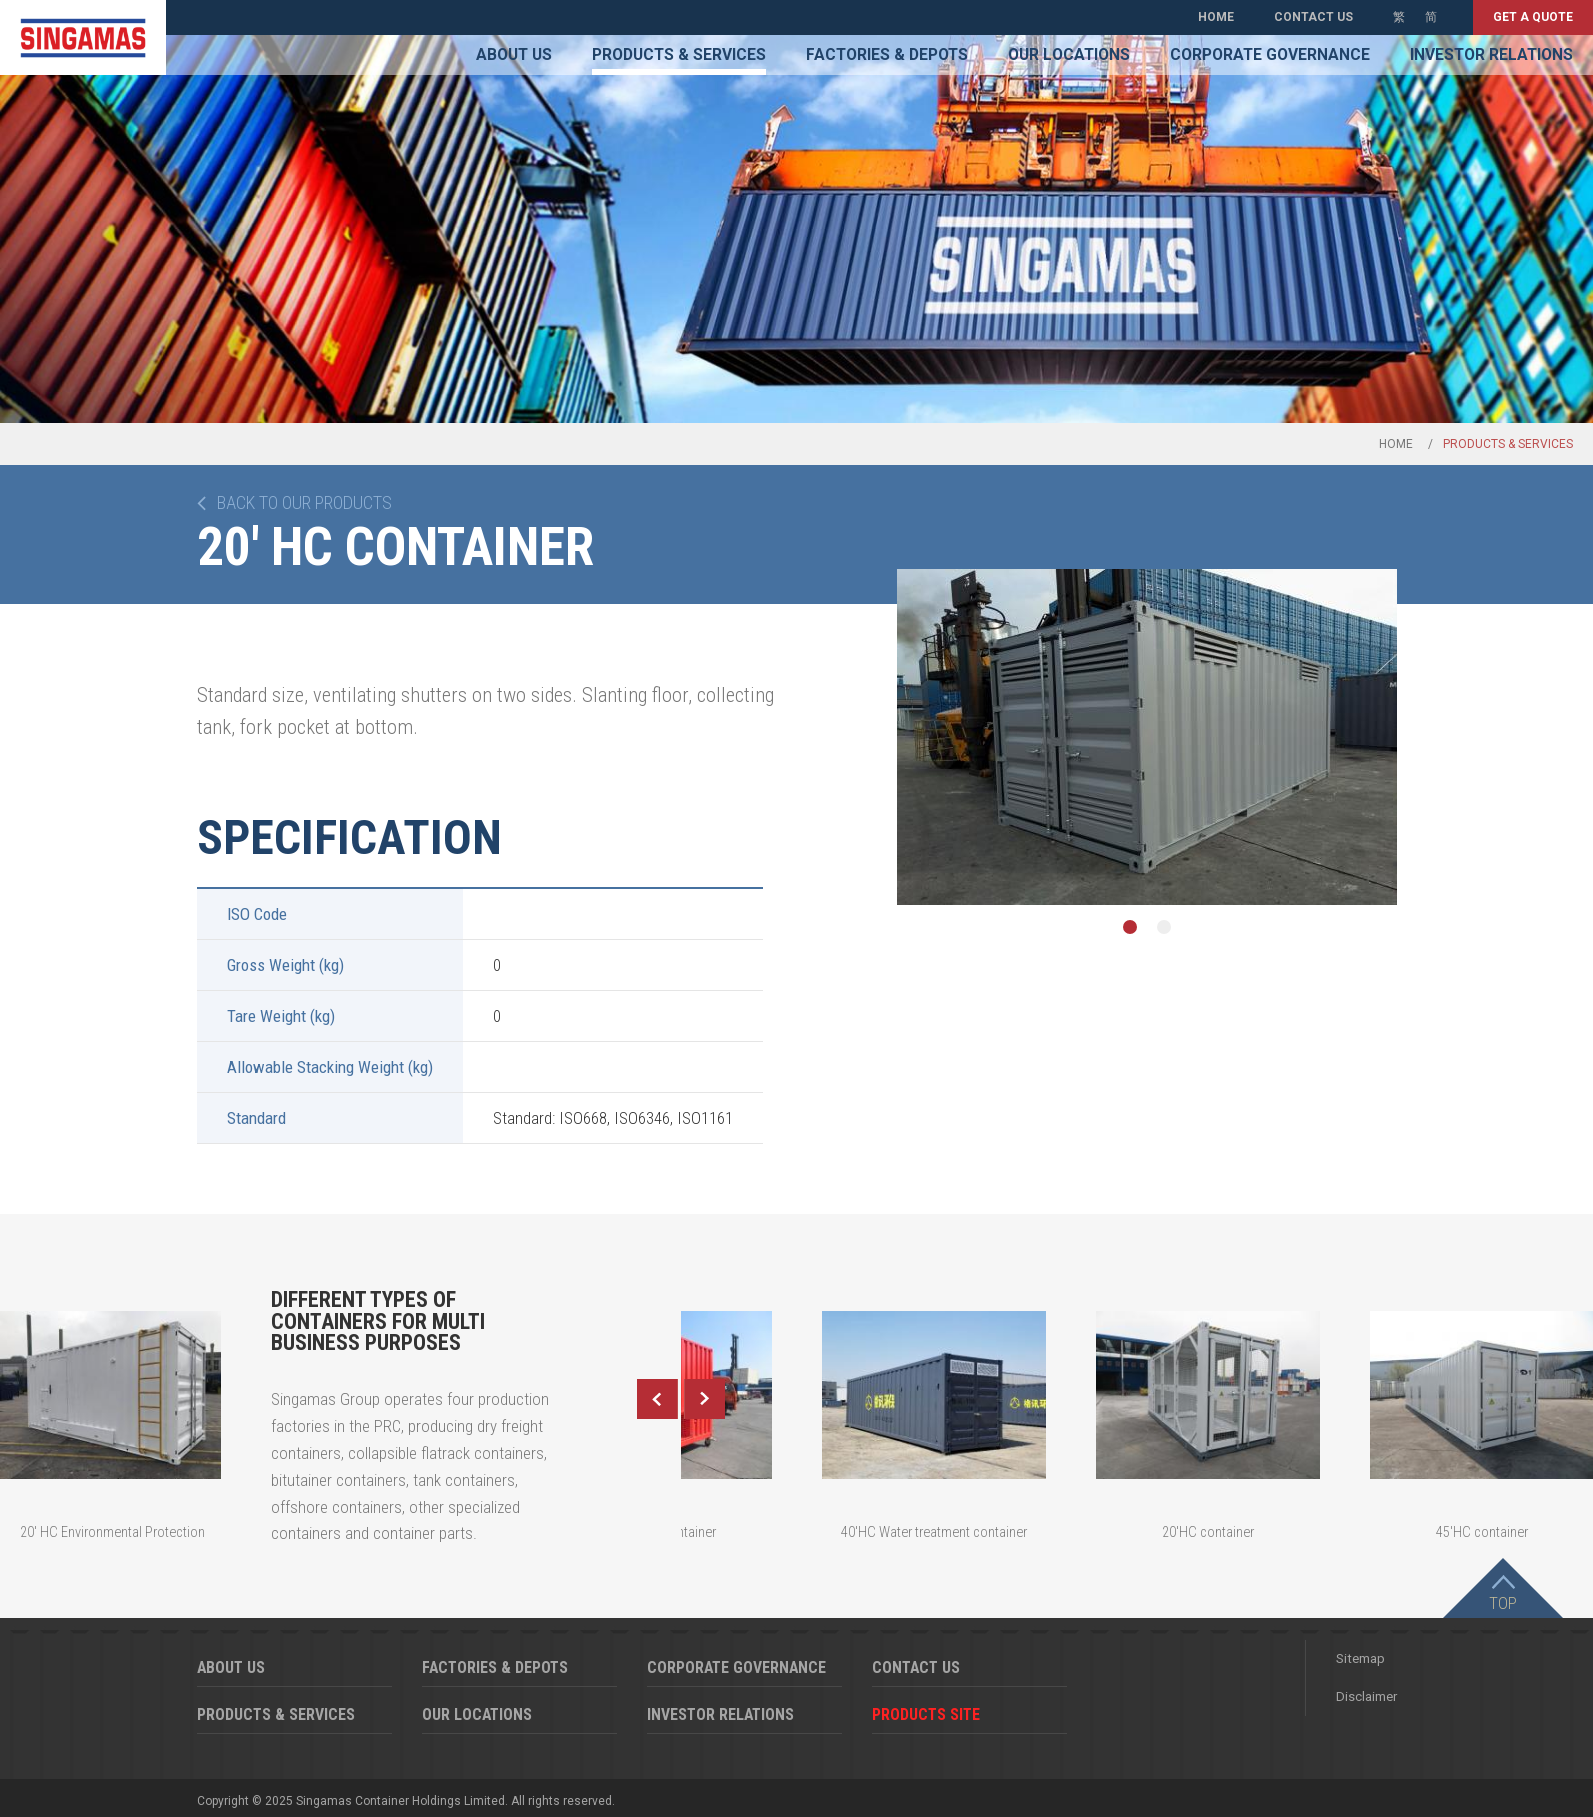 This screenshot has height=1817, width=1593. What do you see at coordinates (1069, 55) in the screenshot?
I see `Our Locations` at bounding box center [1069, 55].